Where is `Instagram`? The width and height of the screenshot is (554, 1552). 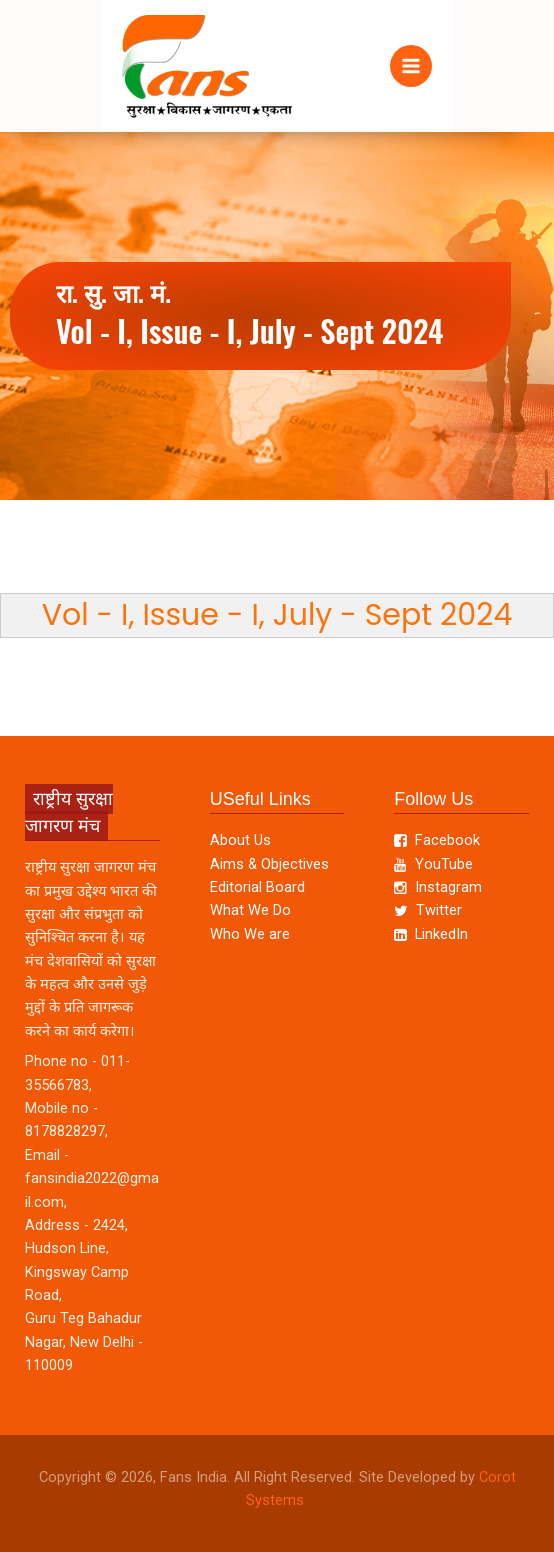
Instagram is located at coordinates (437, 887).